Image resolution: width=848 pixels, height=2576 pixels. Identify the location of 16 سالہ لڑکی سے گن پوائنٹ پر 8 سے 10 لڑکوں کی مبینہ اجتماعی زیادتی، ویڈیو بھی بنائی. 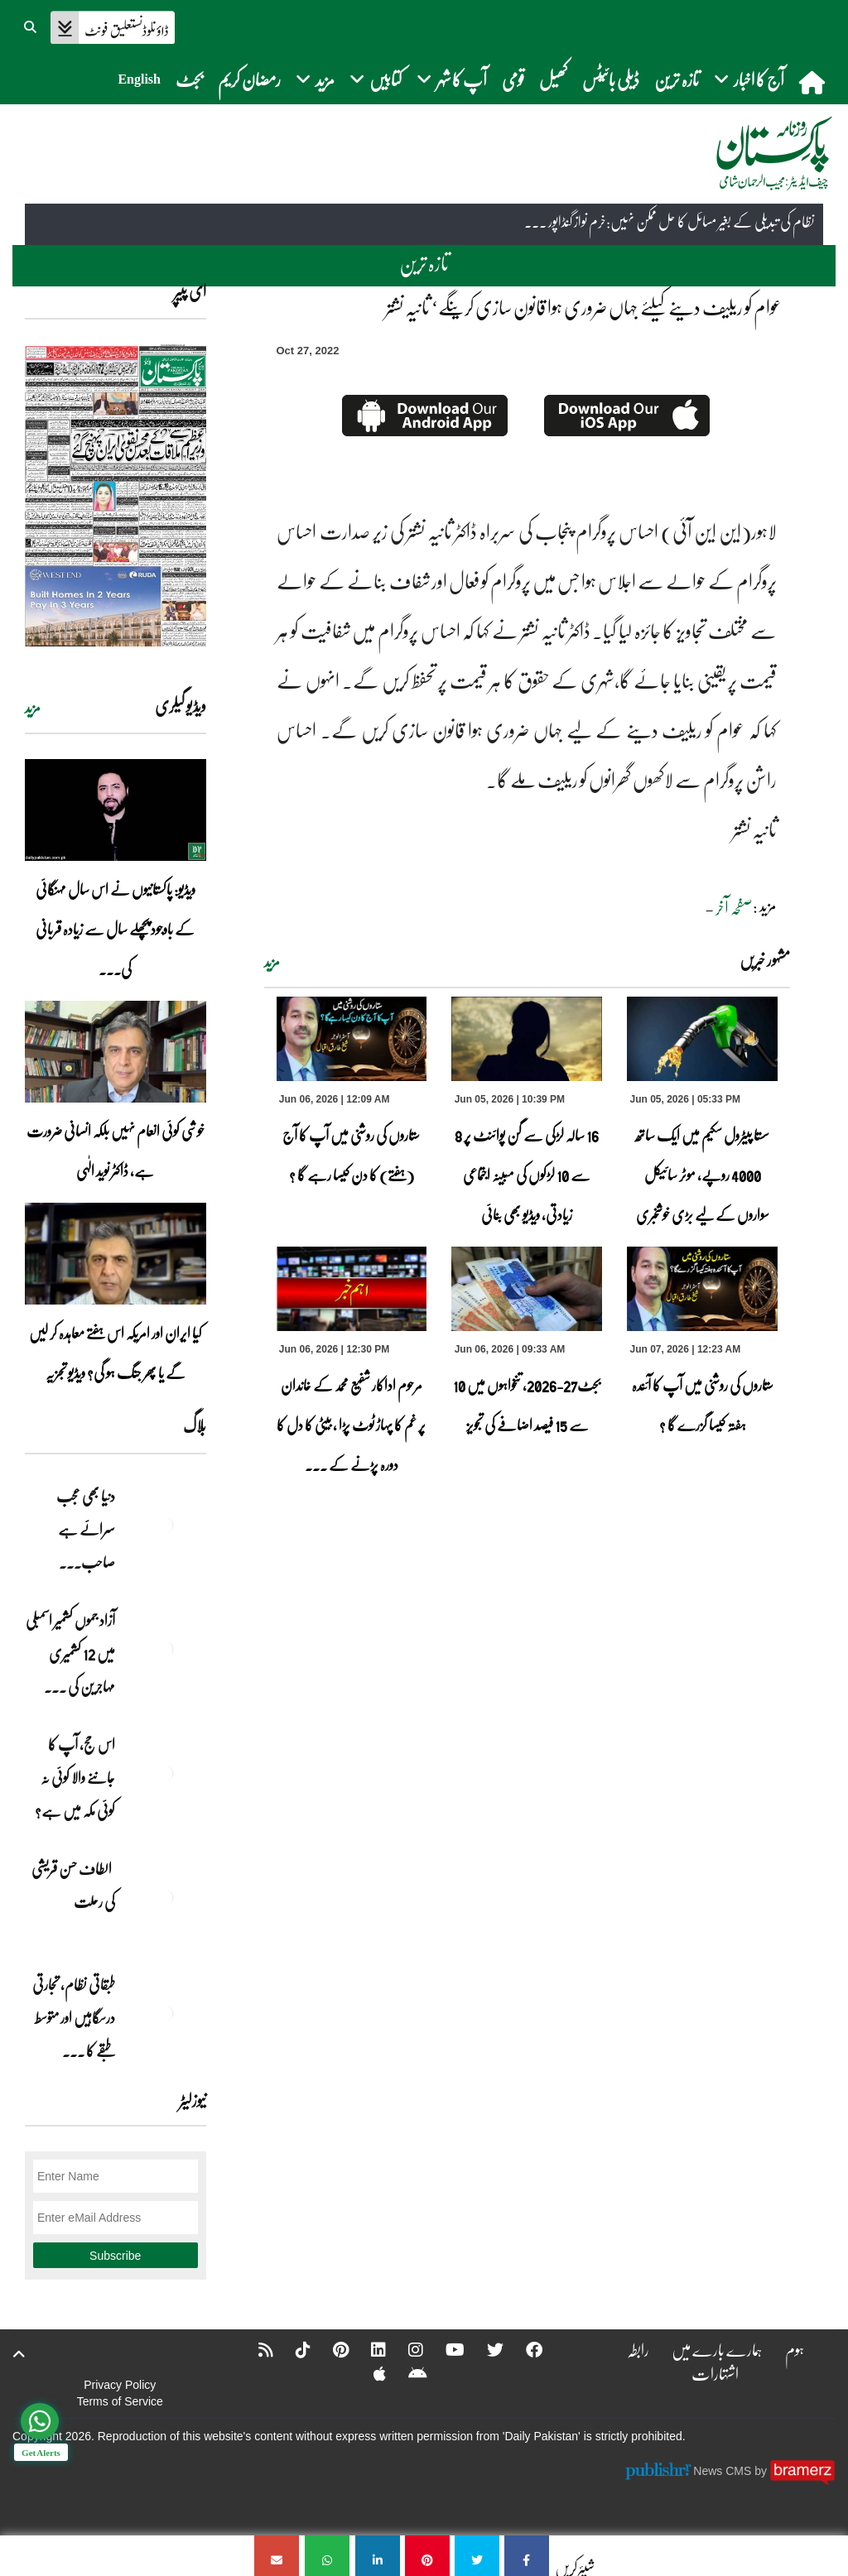
(527, 1175).